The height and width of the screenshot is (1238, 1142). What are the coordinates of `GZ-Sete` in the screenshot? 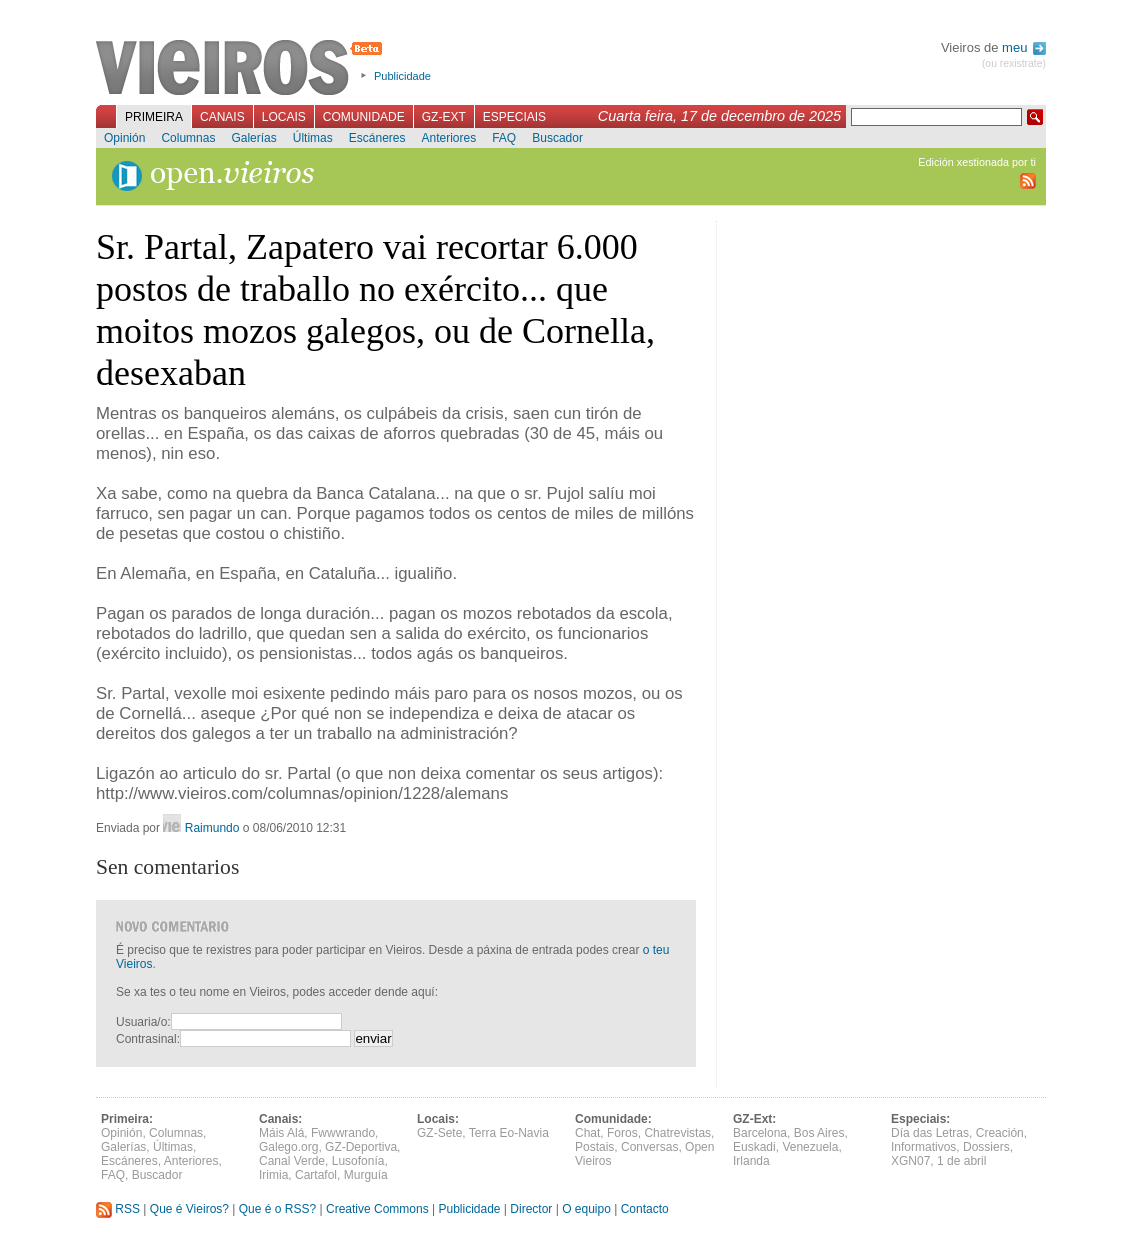 It's located at (439, 1133).